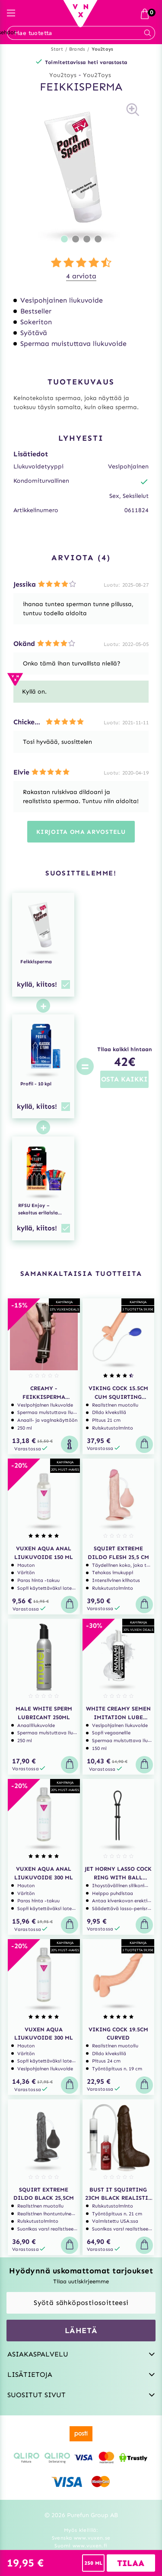  Describe the element at coordinates (81, 2538) in the screenshot. I see `Svenska www.vuxen.se` at that location.